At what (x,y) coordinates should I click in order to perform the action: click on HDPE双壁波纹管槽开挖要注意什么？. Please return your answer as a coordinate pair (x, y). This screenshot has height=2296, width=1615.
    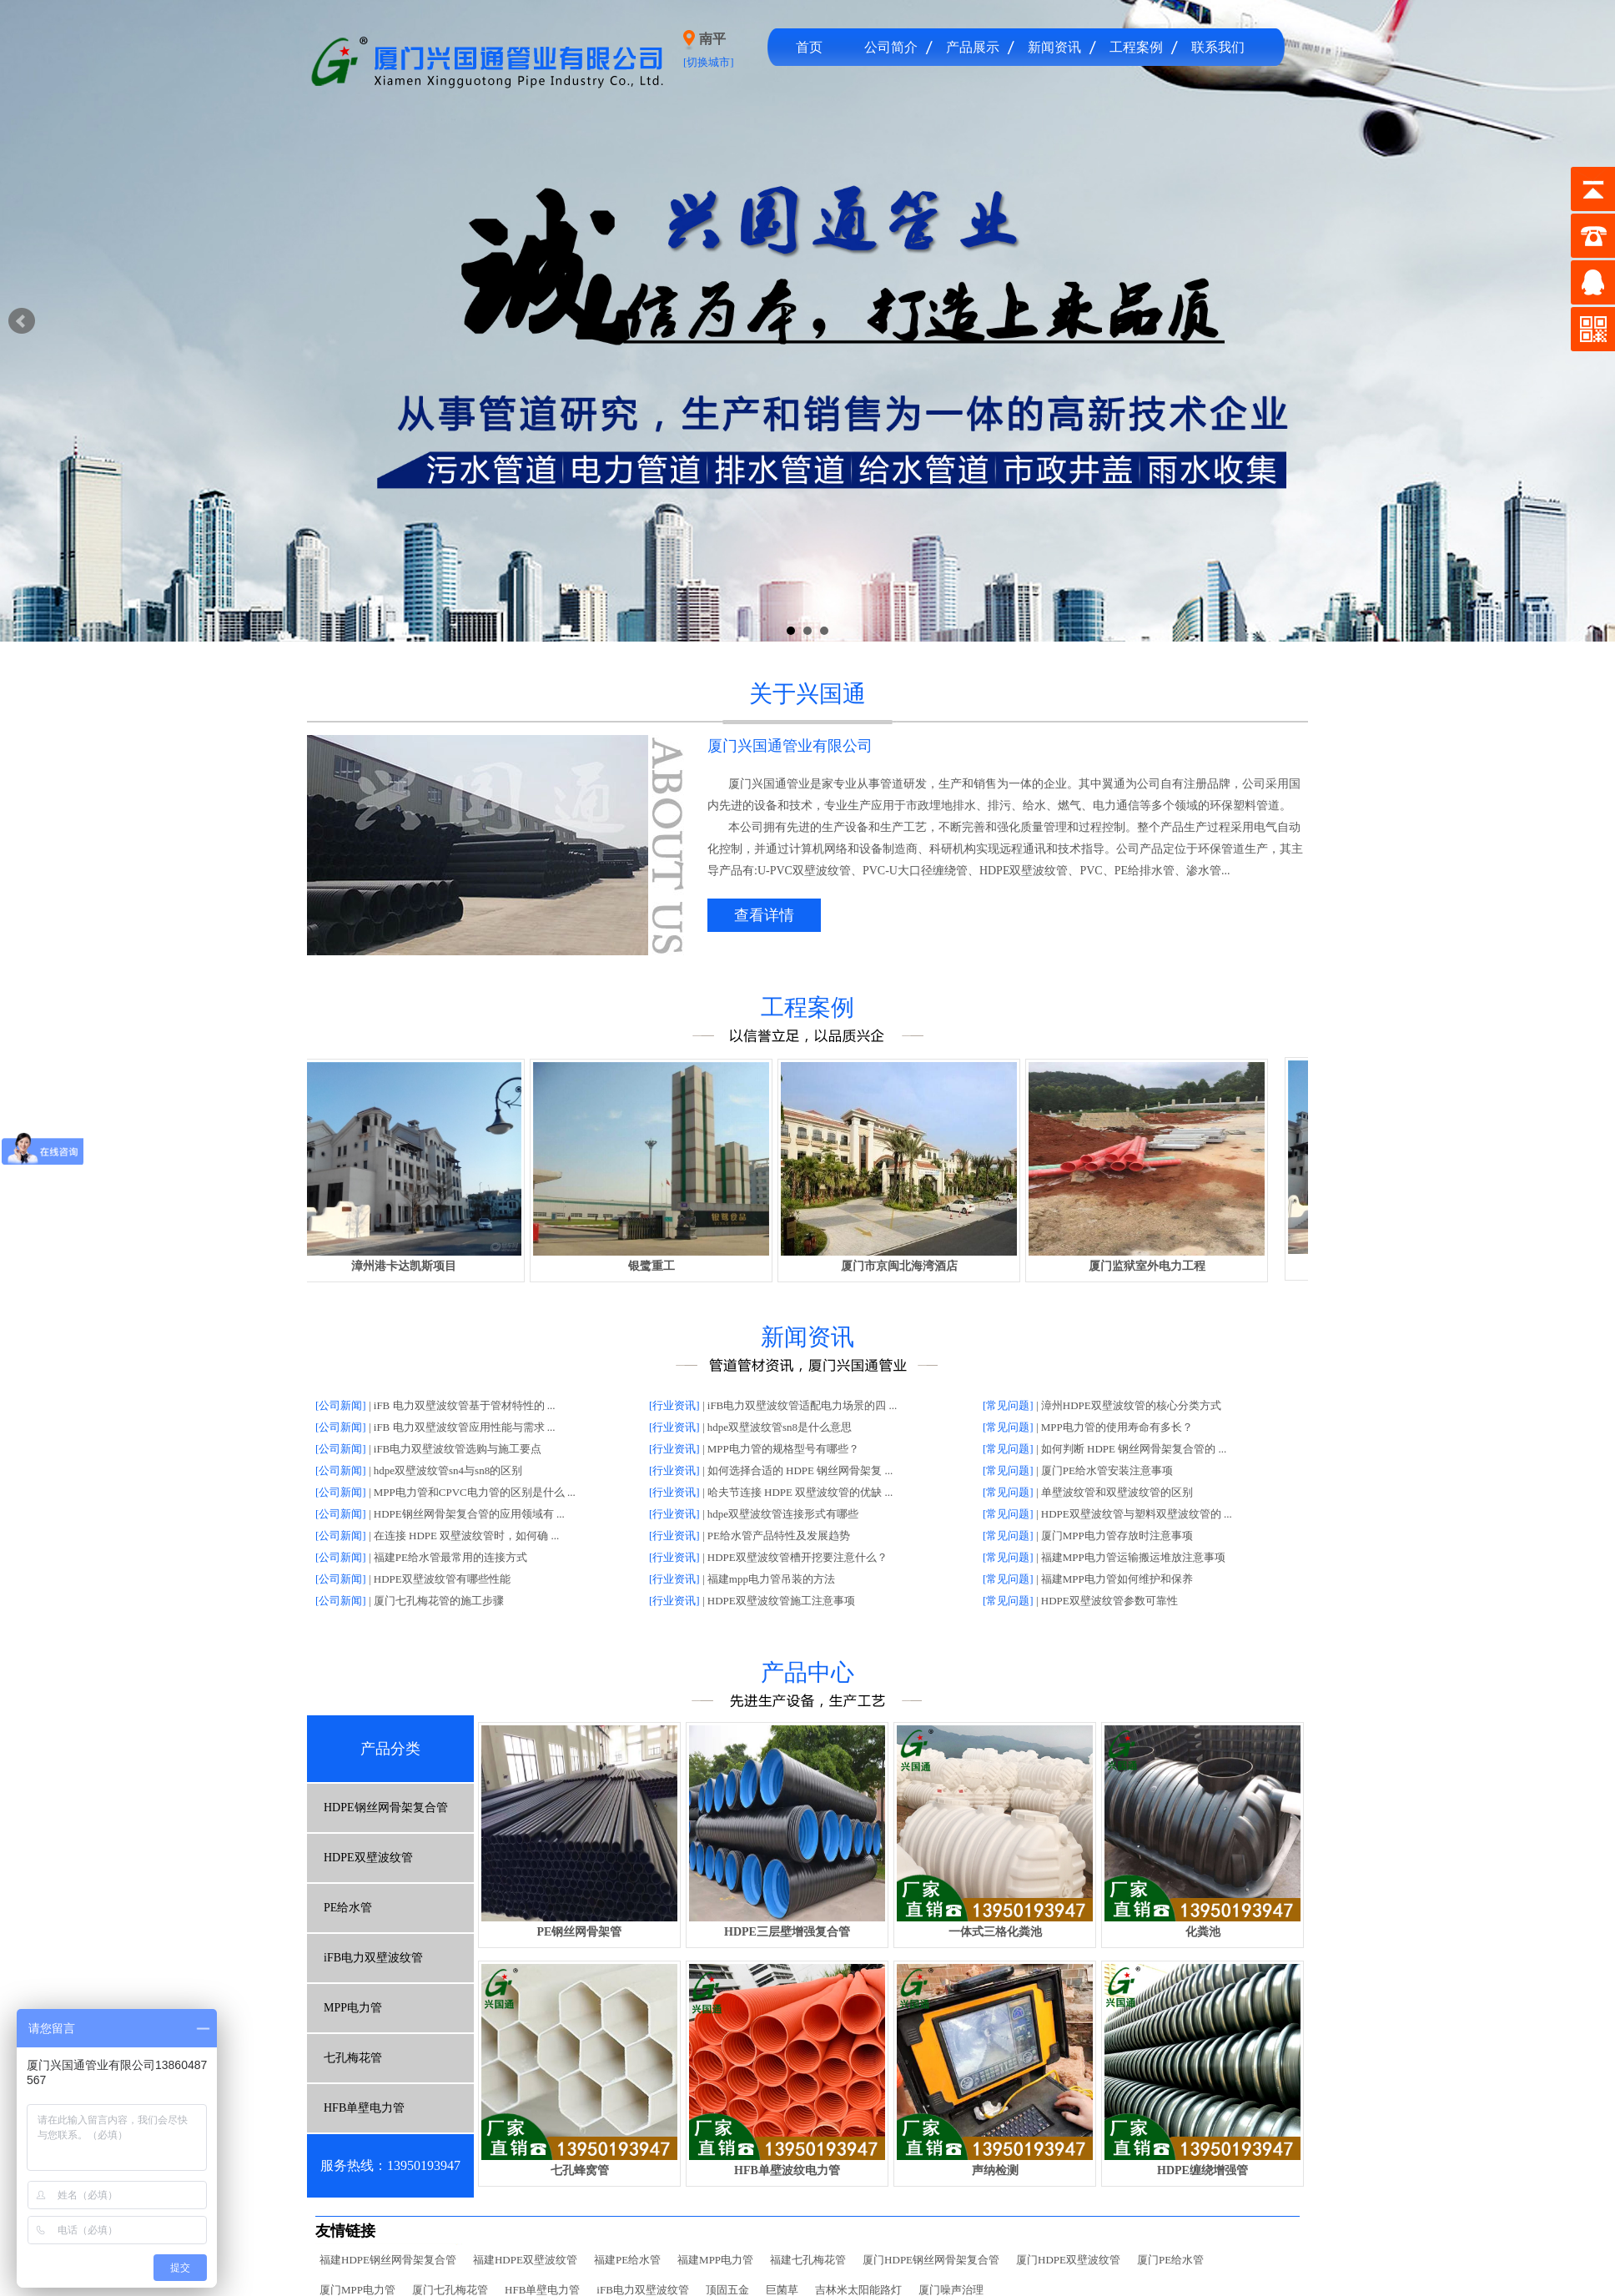
    Looking at the image, I should click on (797, 1557).